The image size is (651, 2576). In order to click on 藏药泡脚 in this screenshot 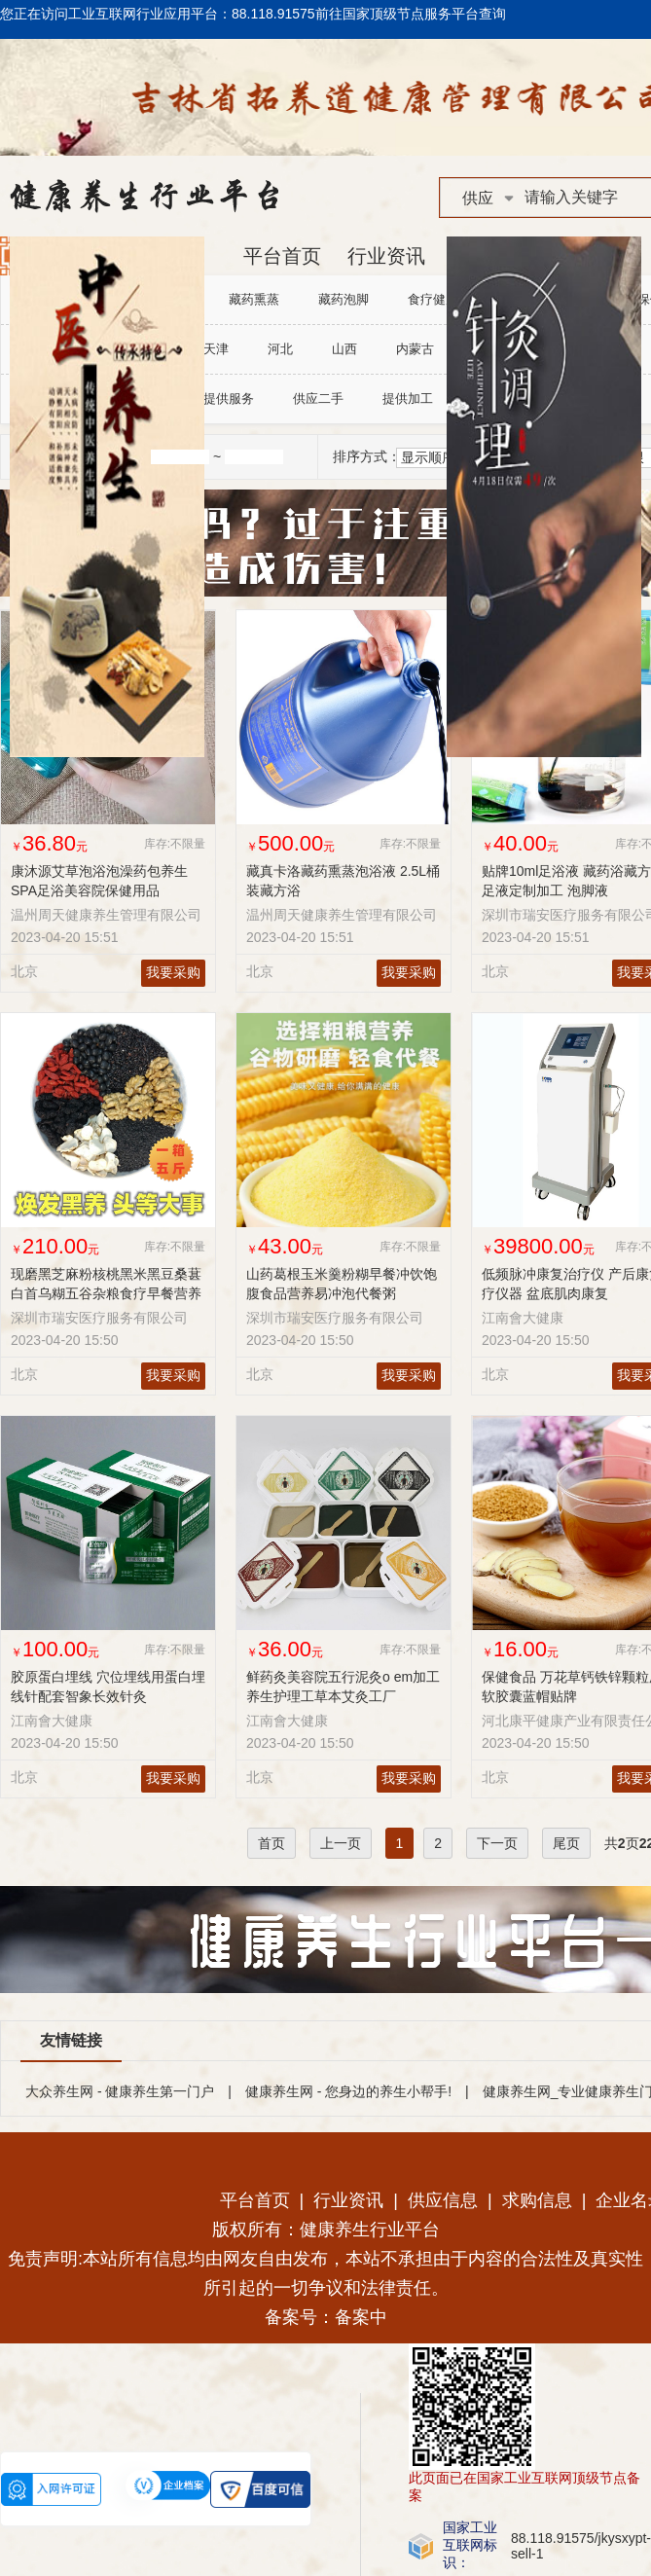, I will do `click(343, 299)`.